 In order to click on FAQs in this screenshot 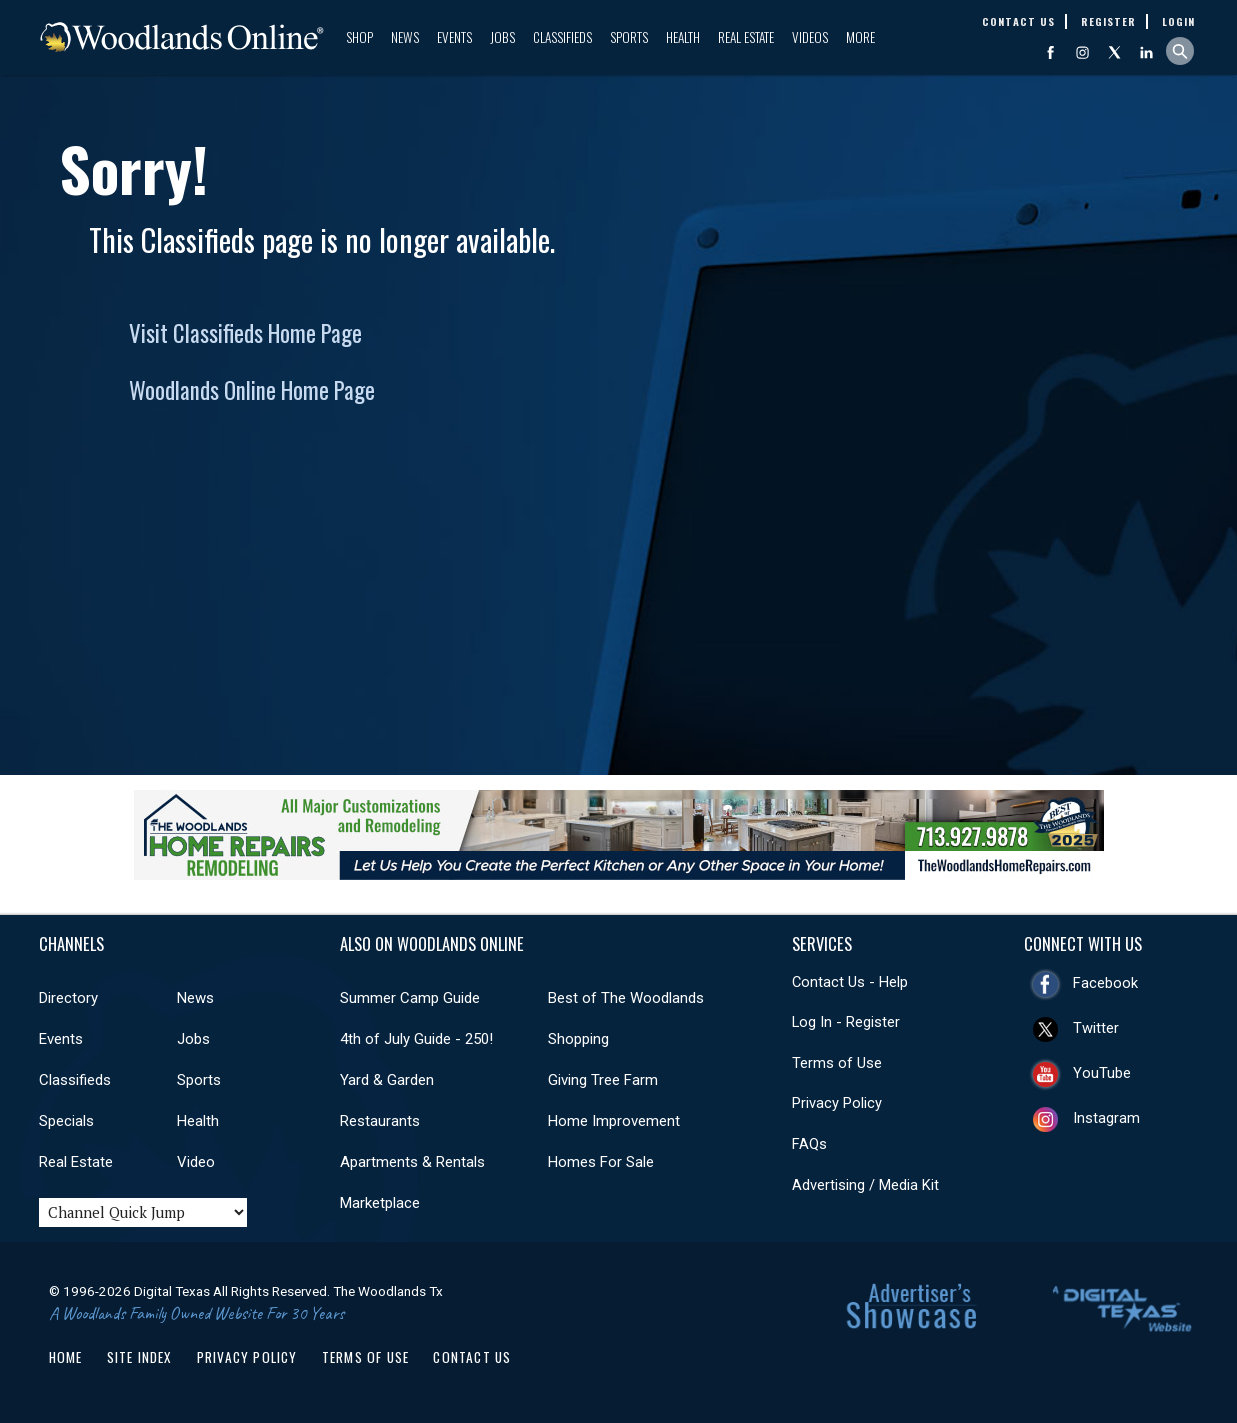, I will do `click(809, 1144)`.